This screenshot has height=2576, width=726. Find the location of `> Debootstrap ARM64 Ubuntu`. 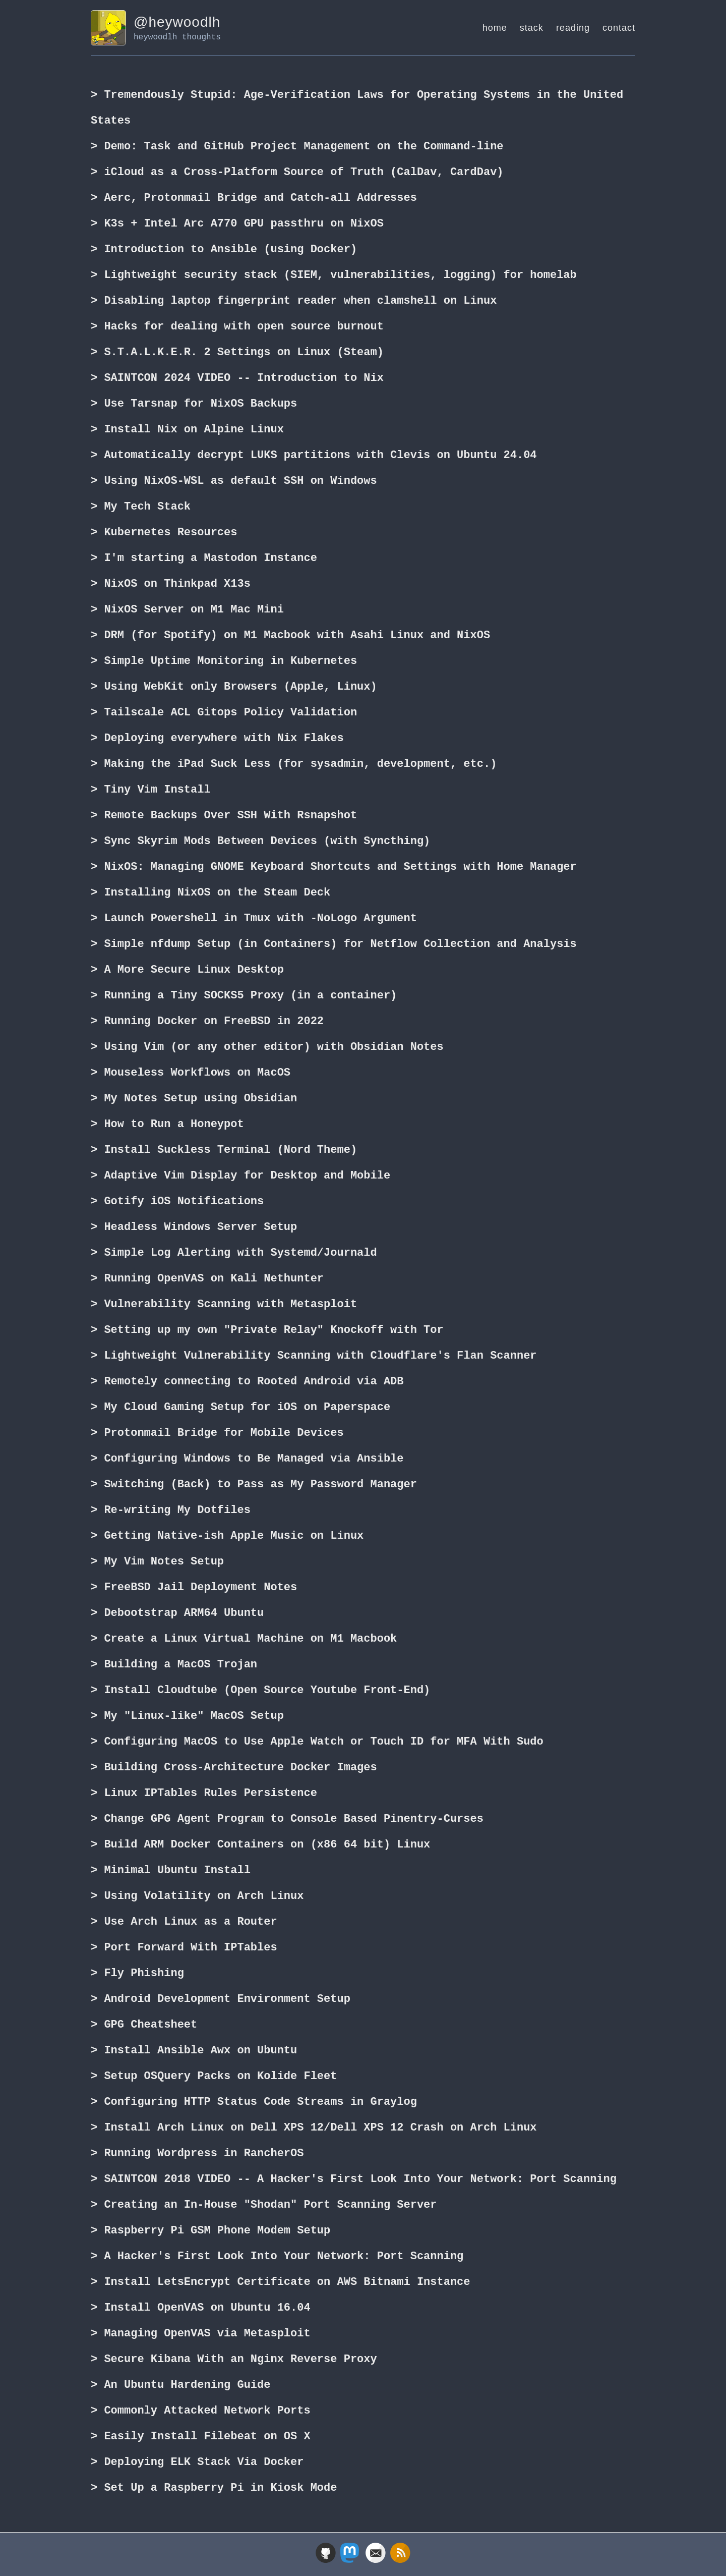

> Debootstrap ARM64 Ubuntu is located at coordinates (177, 1613).